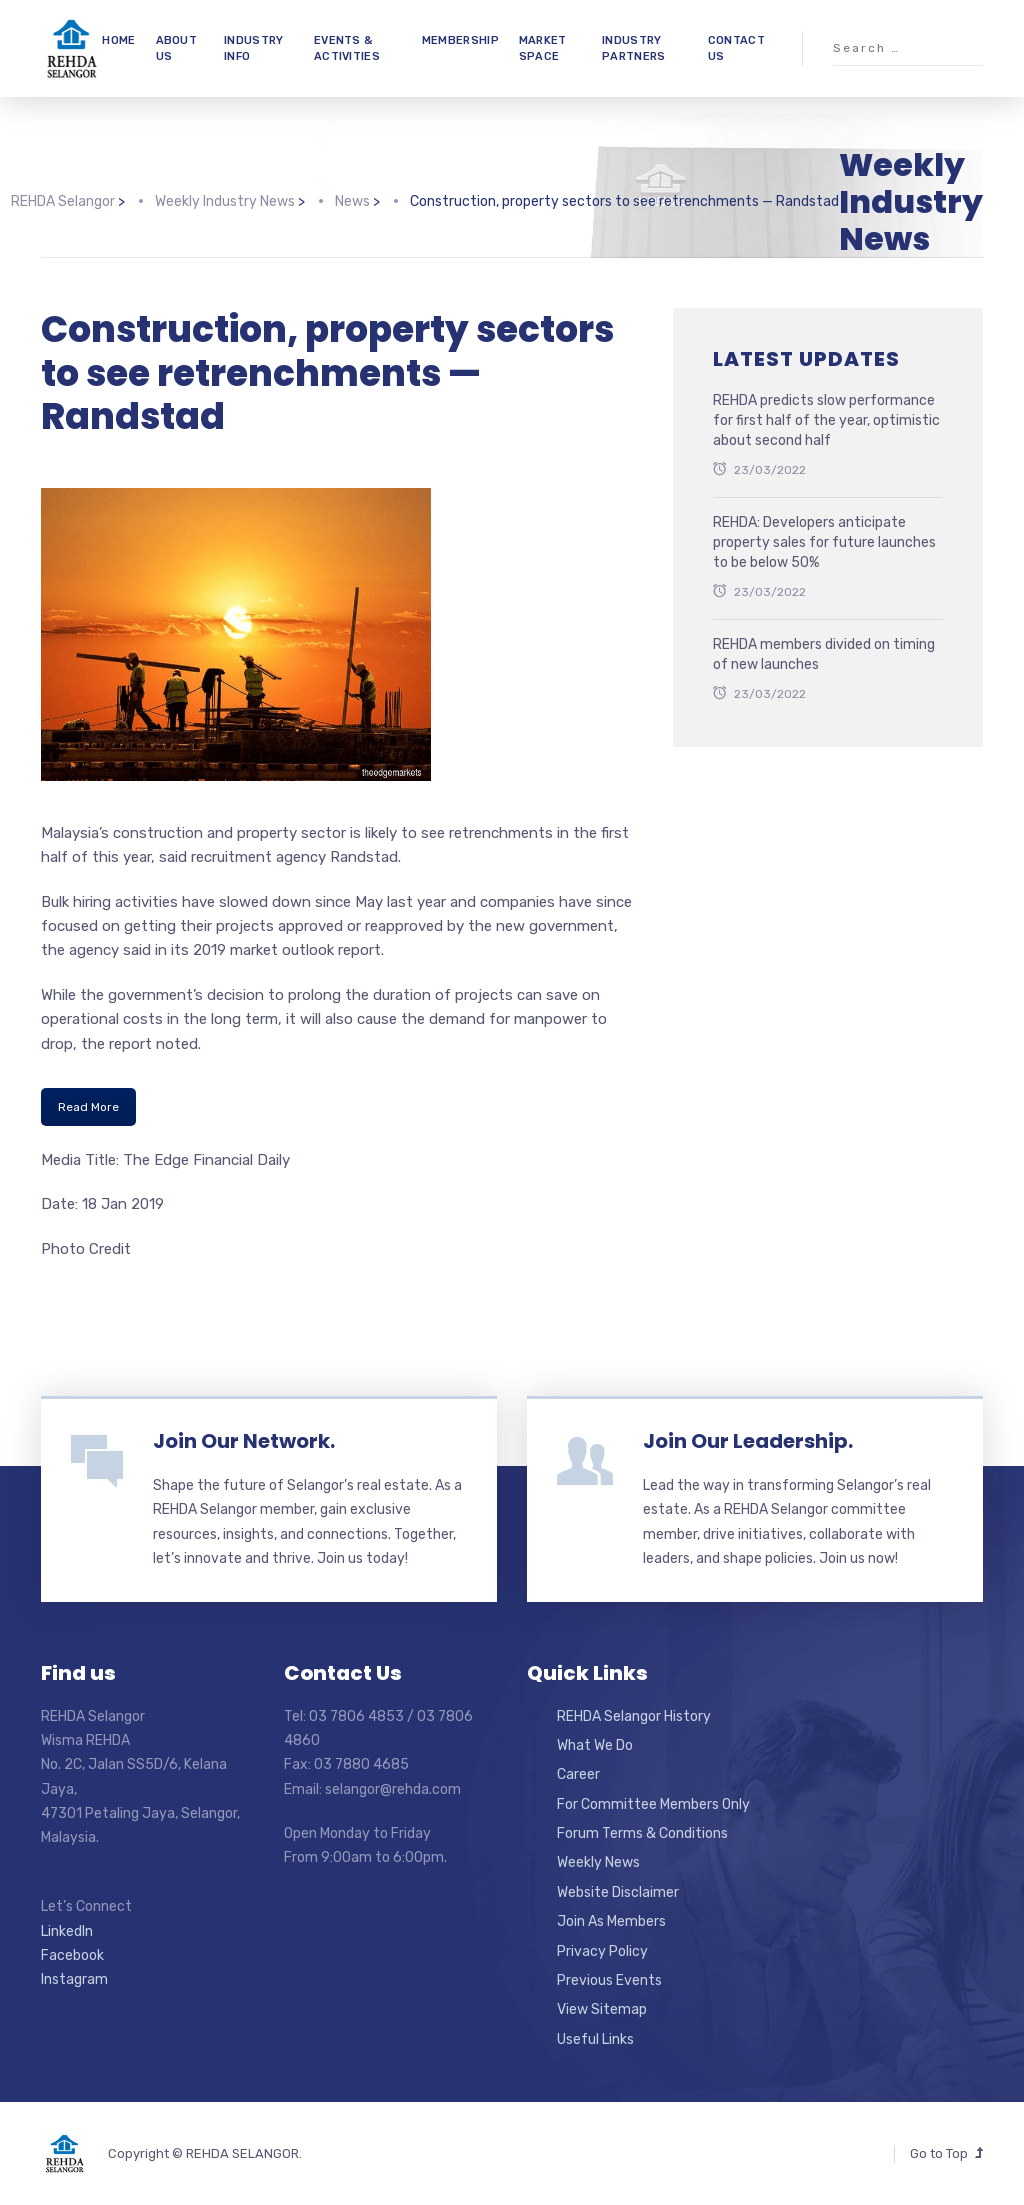 Image resolution: width=1024 pixels, height=2205 pixels. What do you see at coordinates (634, 1716) in the screenshot?
I see `REHDA Selangor History` at bounding box center [634, 1716].